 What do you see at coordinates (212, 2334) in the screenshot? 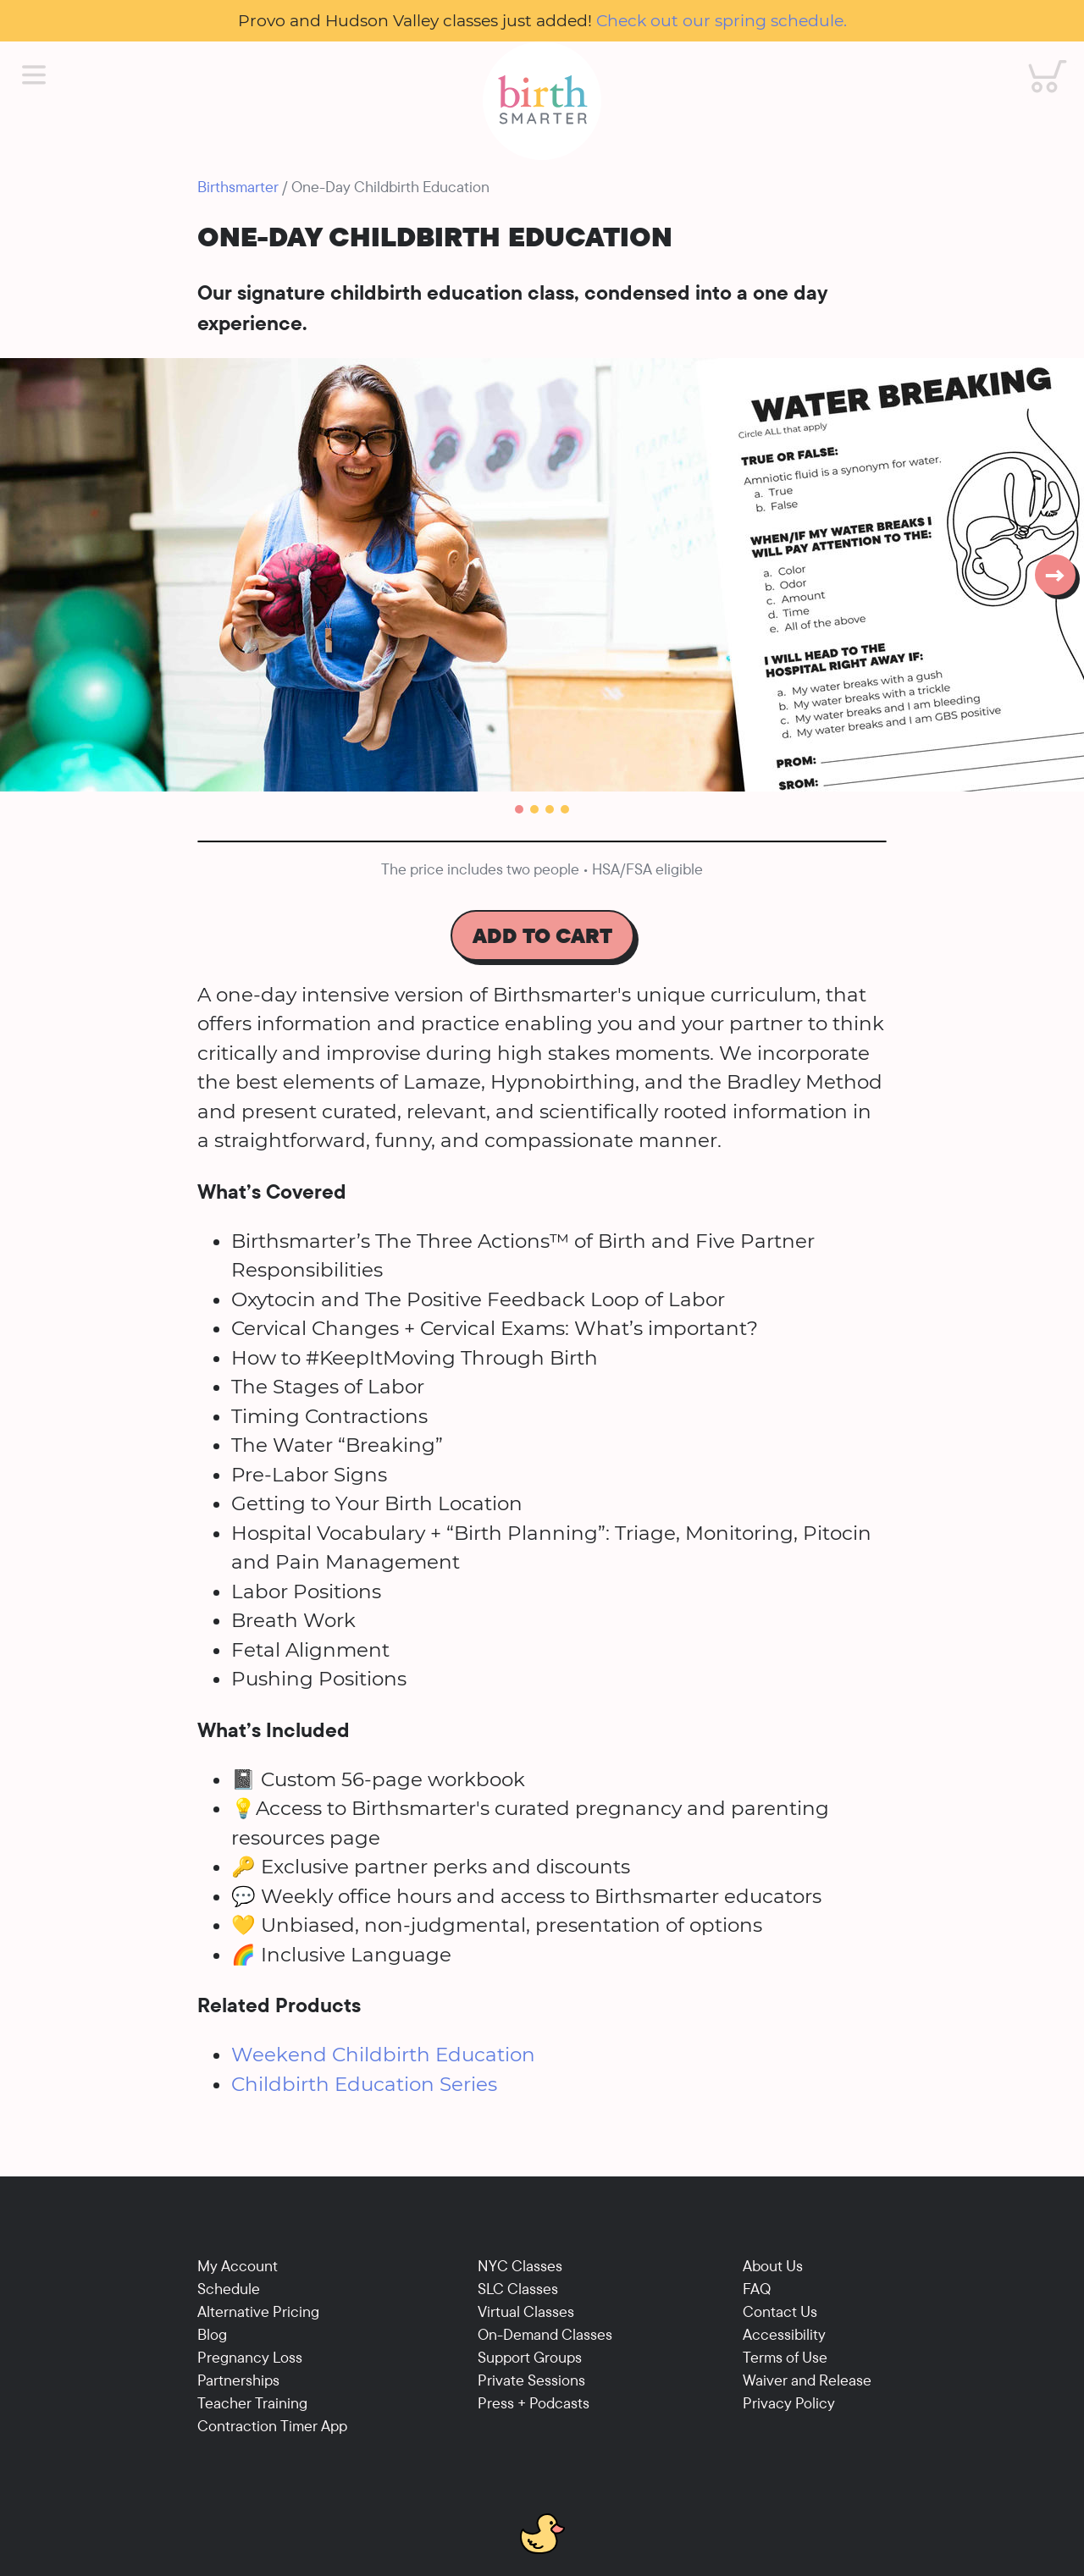
I see `Blog` at bounding box center [212, 2334].